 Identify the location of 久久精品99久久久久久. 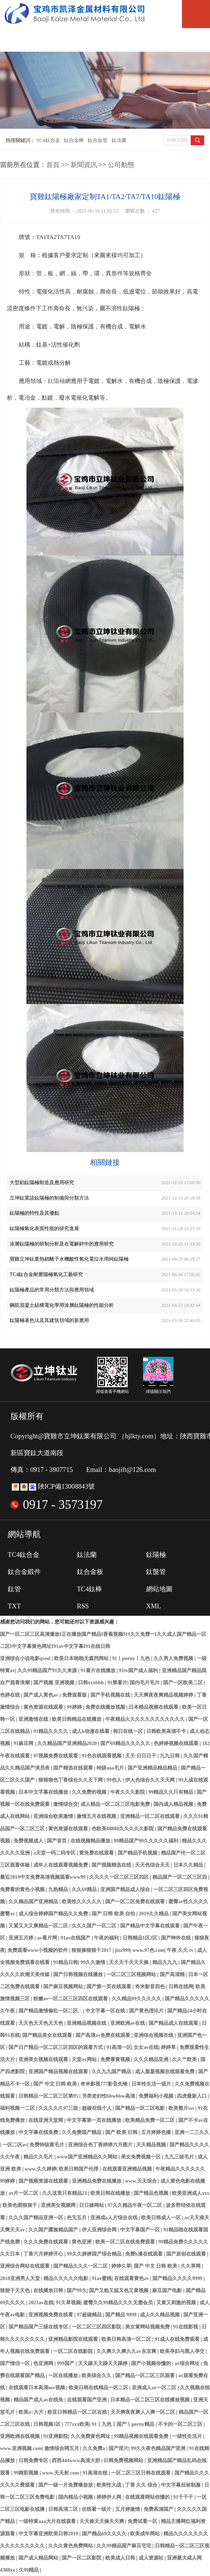
(137, 1998).